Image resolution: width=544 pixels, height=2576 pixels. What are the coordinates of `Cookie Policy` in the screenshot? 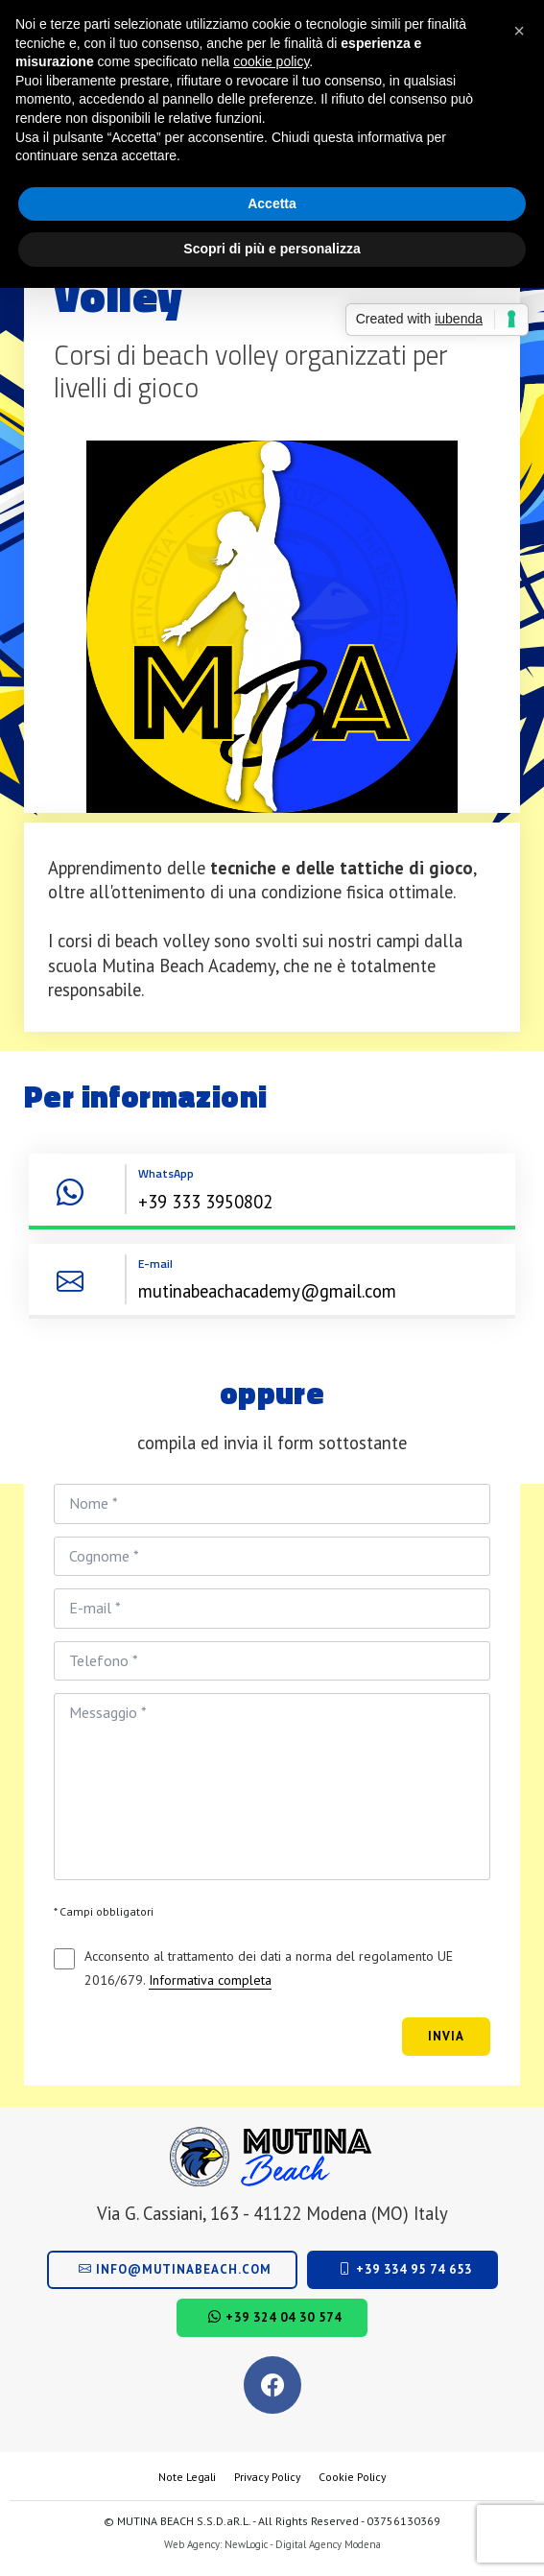 It's located at (352, 2476).